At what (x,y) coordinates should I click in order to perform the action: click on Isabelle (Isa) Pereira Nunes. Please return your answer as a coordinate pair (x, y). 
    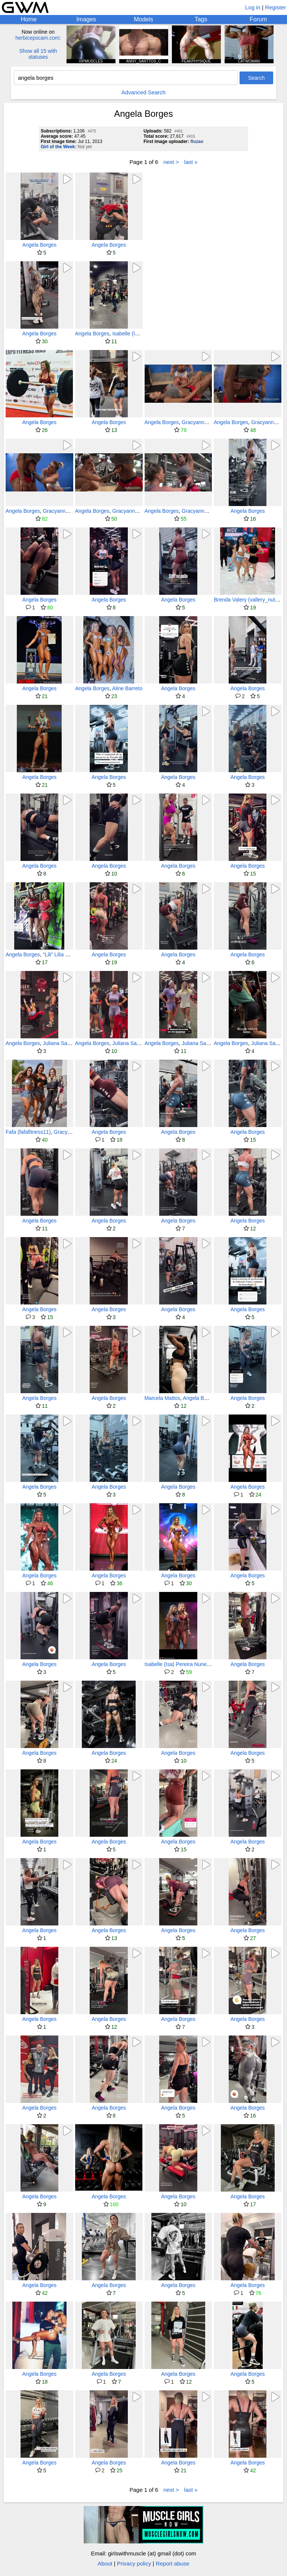
    Looking at the image, I should click on (177, 1664).